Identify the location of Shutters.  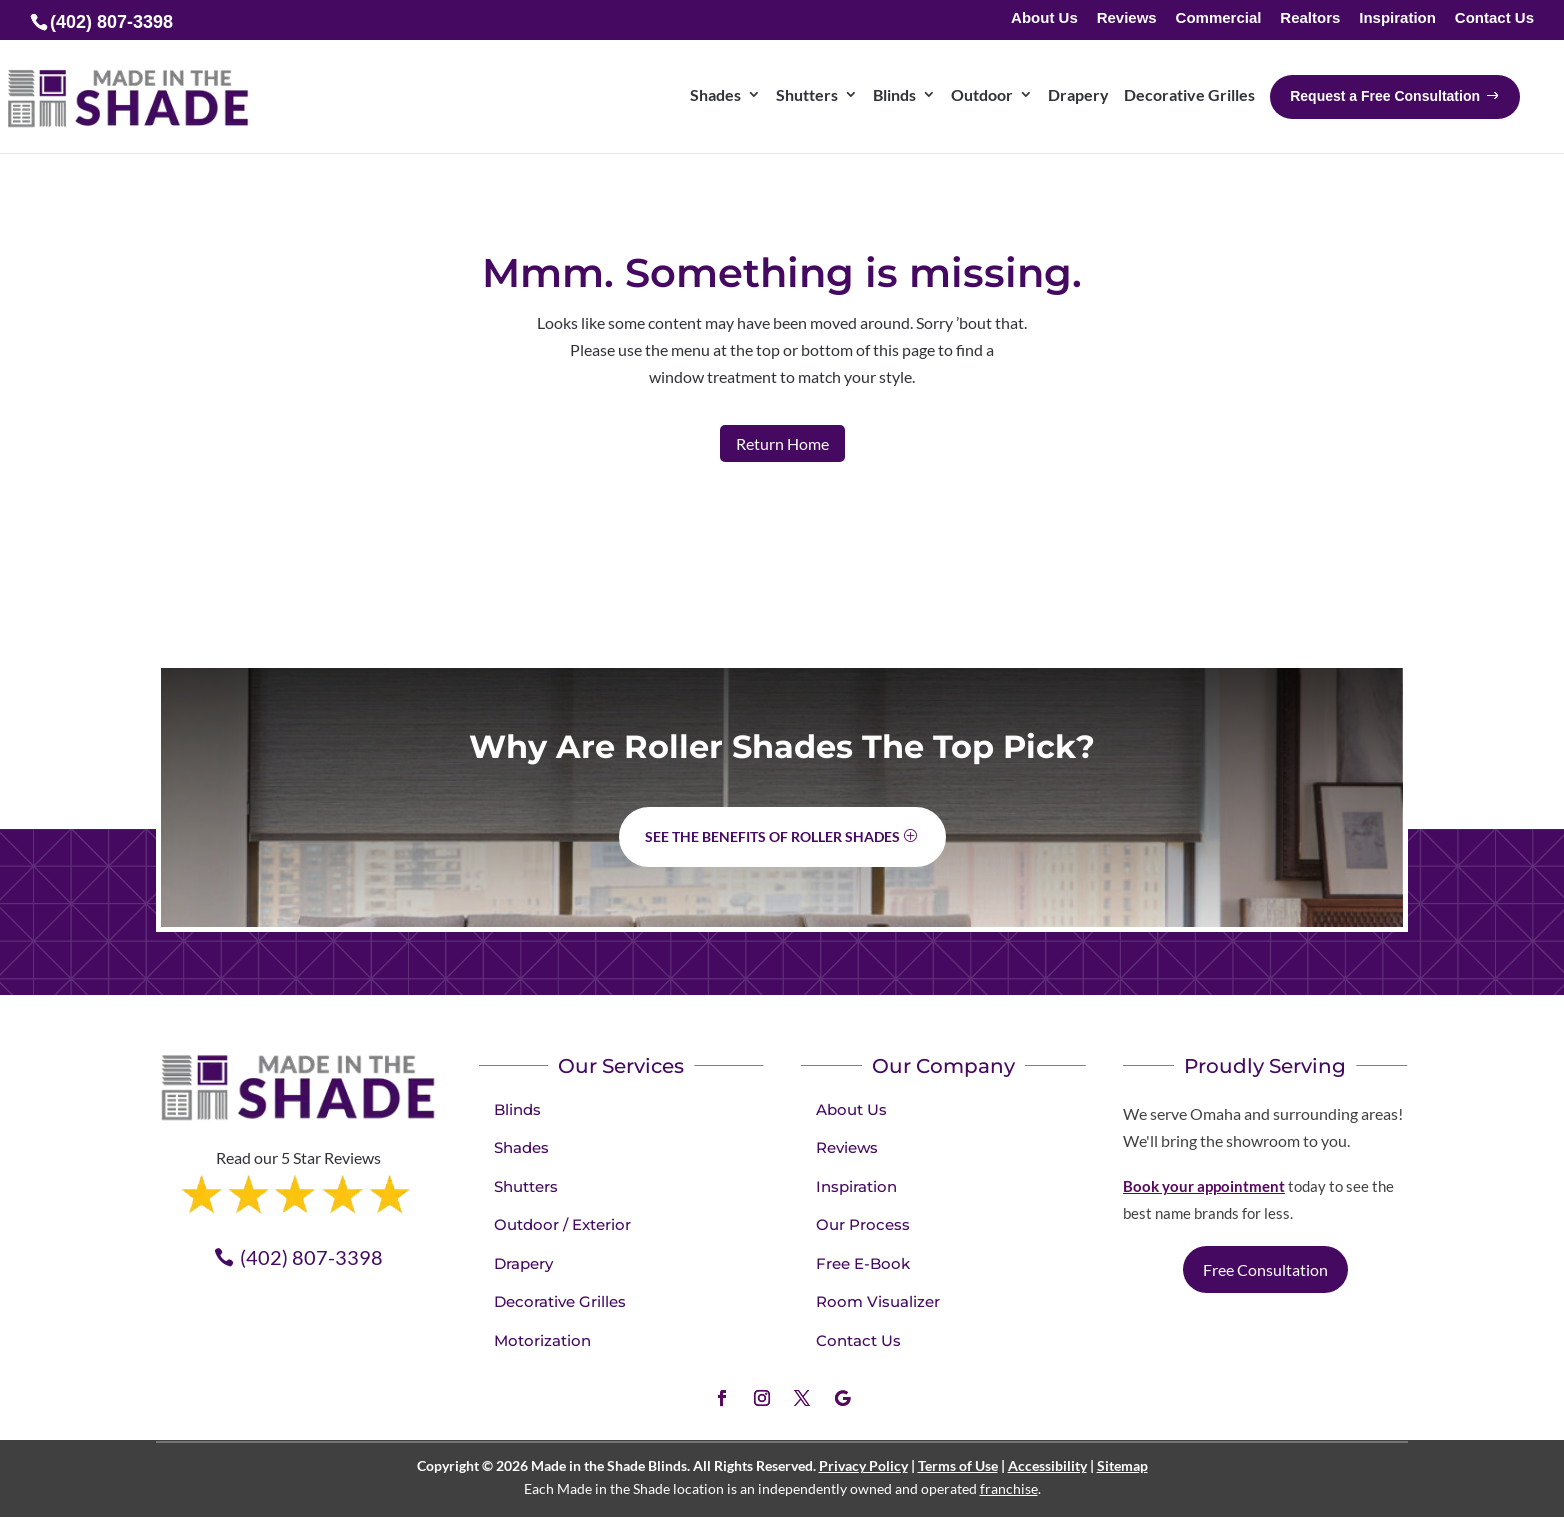
(526, 1186).